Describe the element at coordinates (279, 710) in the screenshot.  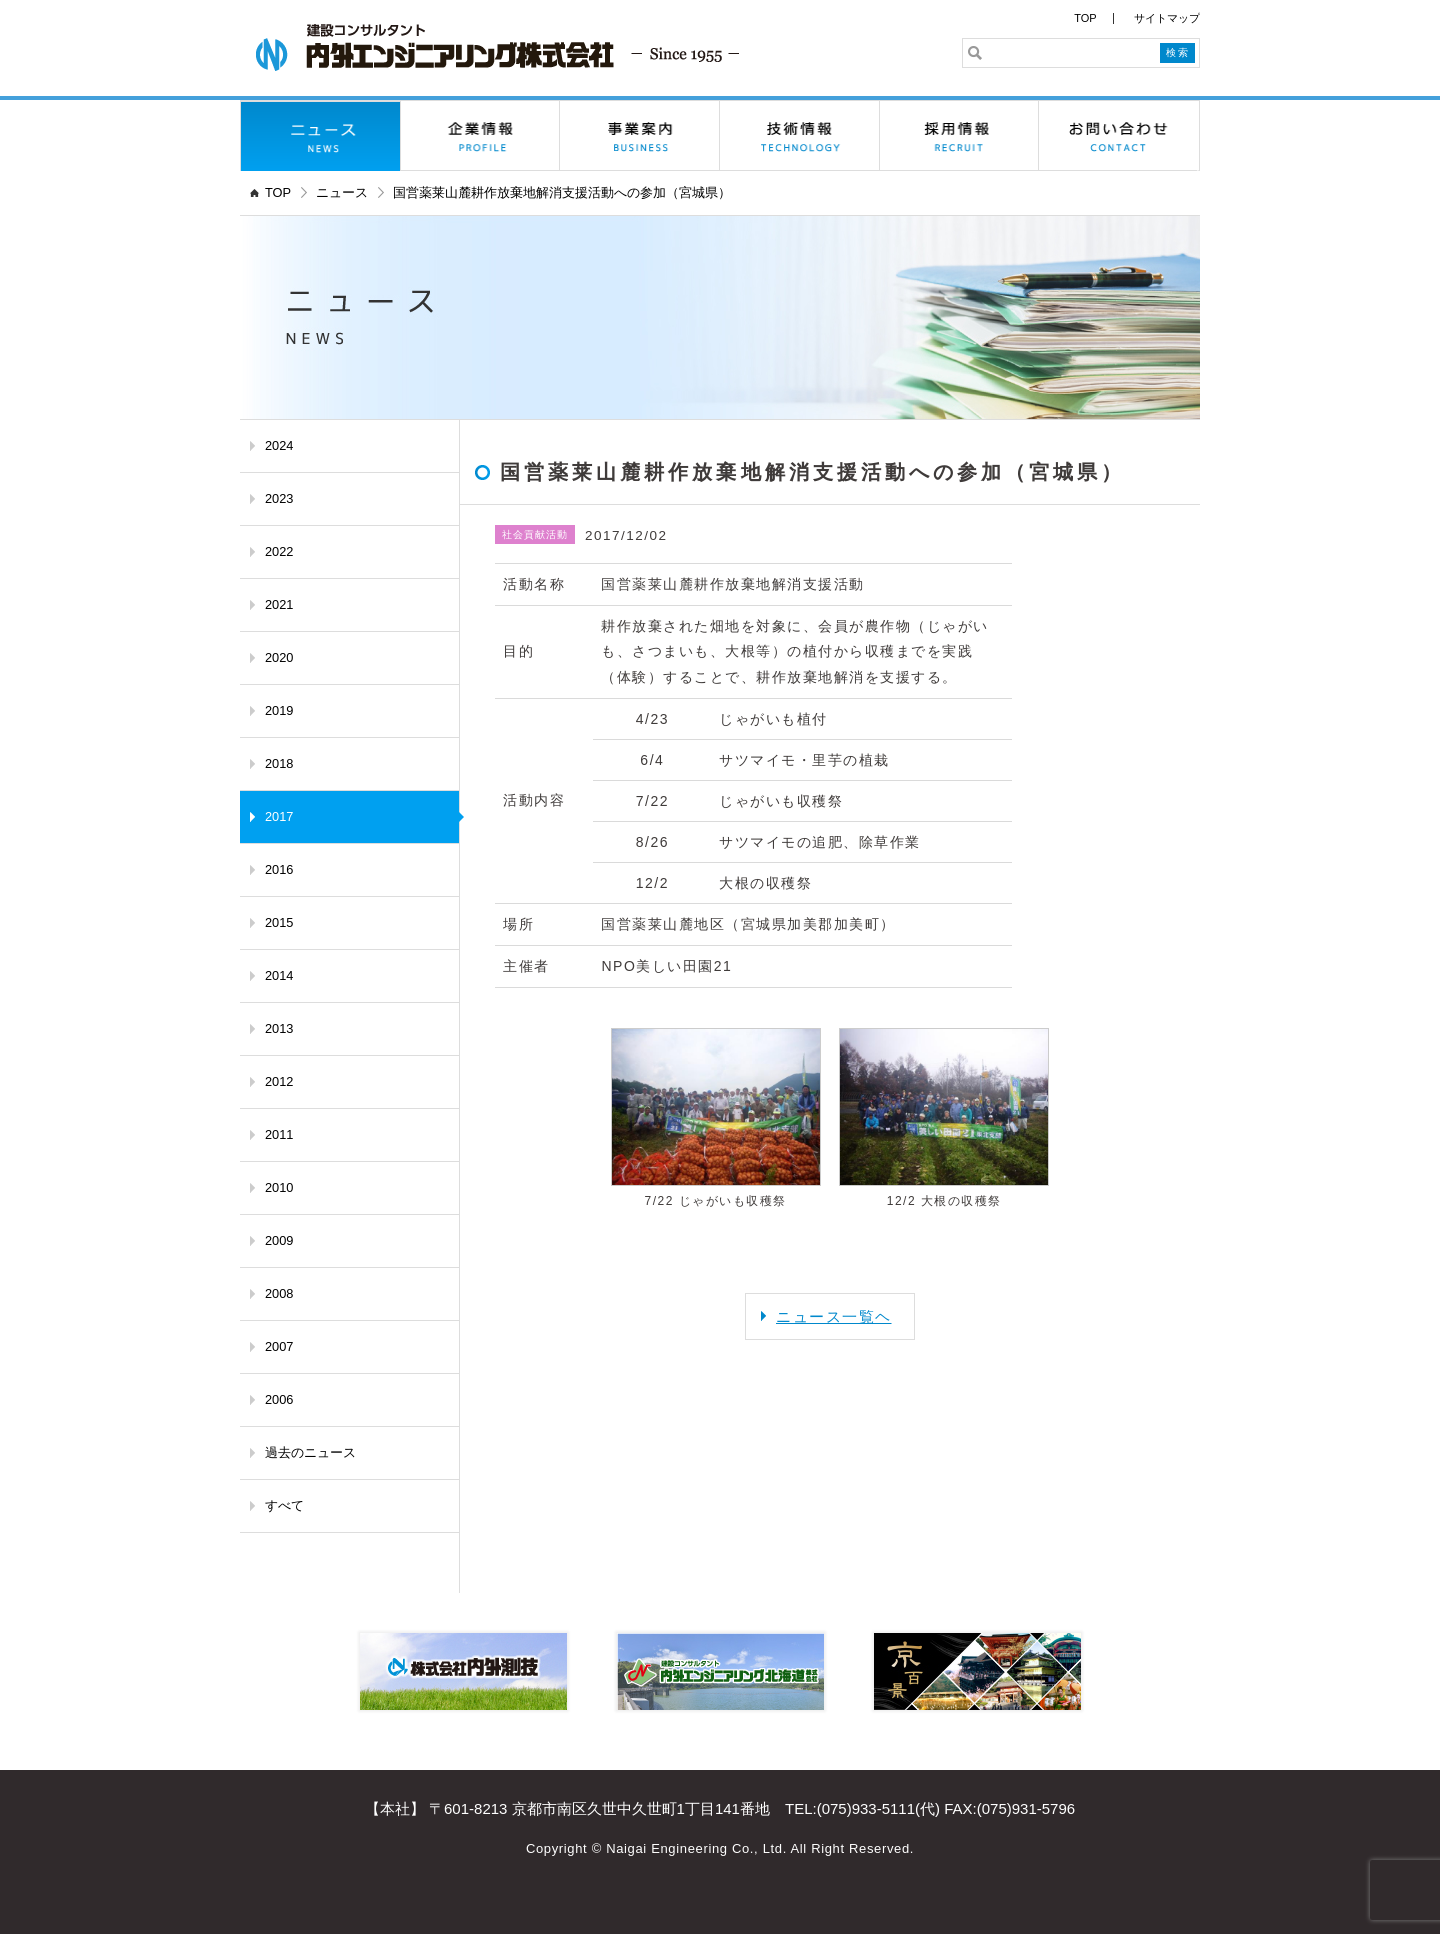
I see `2019` at that location.